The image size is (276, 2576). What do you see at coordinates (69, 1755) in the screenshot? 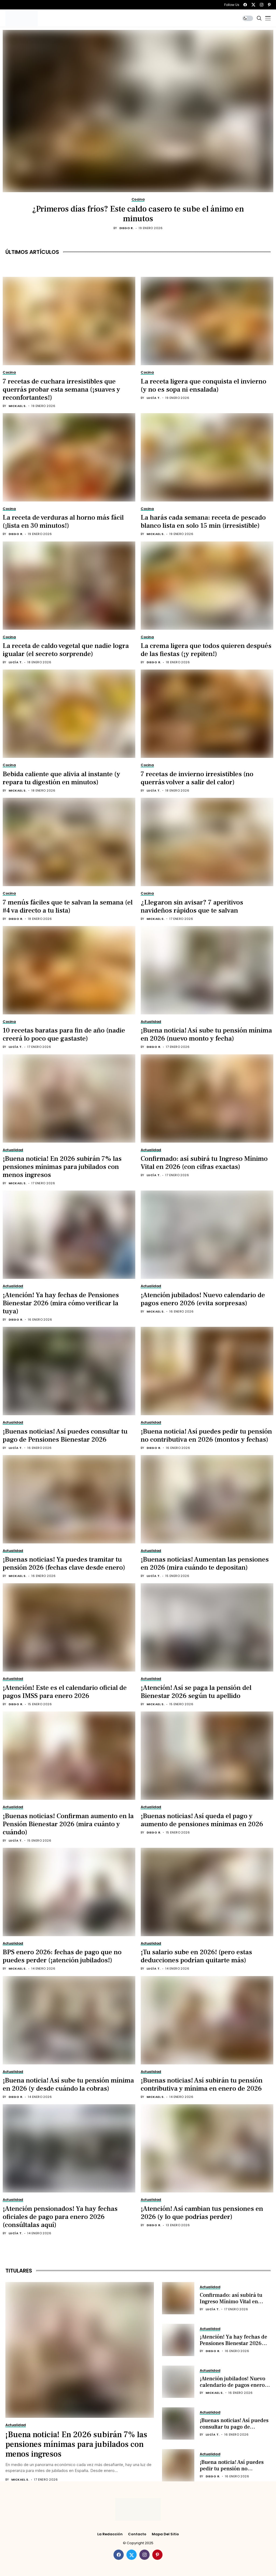
I see `[¡Buenas noticias! Confirman aumento en la Pensión Bienestar 2026 (mira cuánto y cuándo)]` at bounding box center [69, 1755].